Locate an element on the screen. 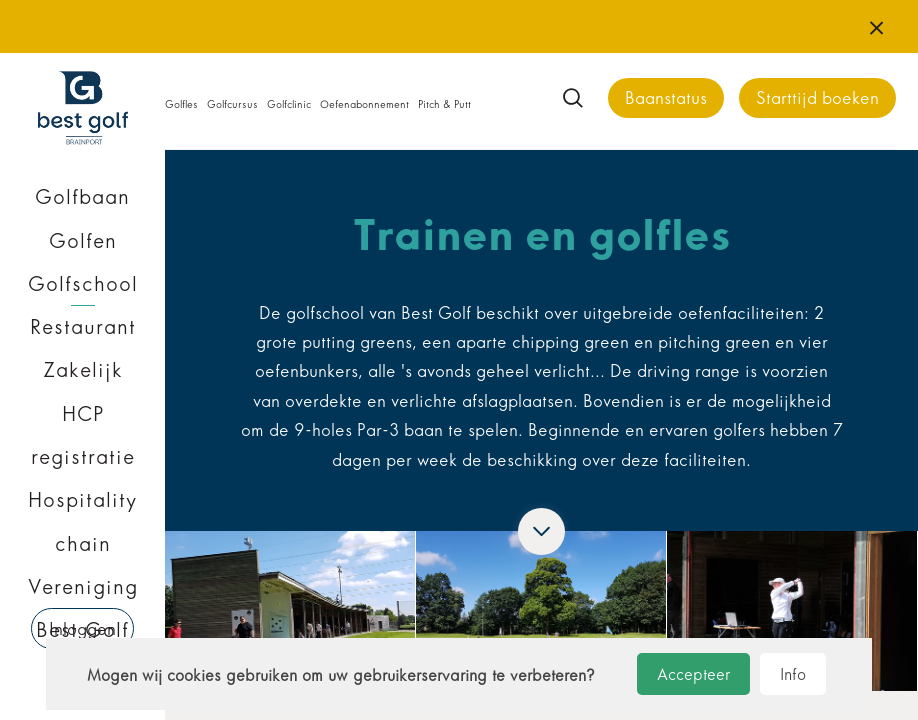 The height and width of the screenshot is (720, 918). Zakelijk is located at coordinates (83, 370).